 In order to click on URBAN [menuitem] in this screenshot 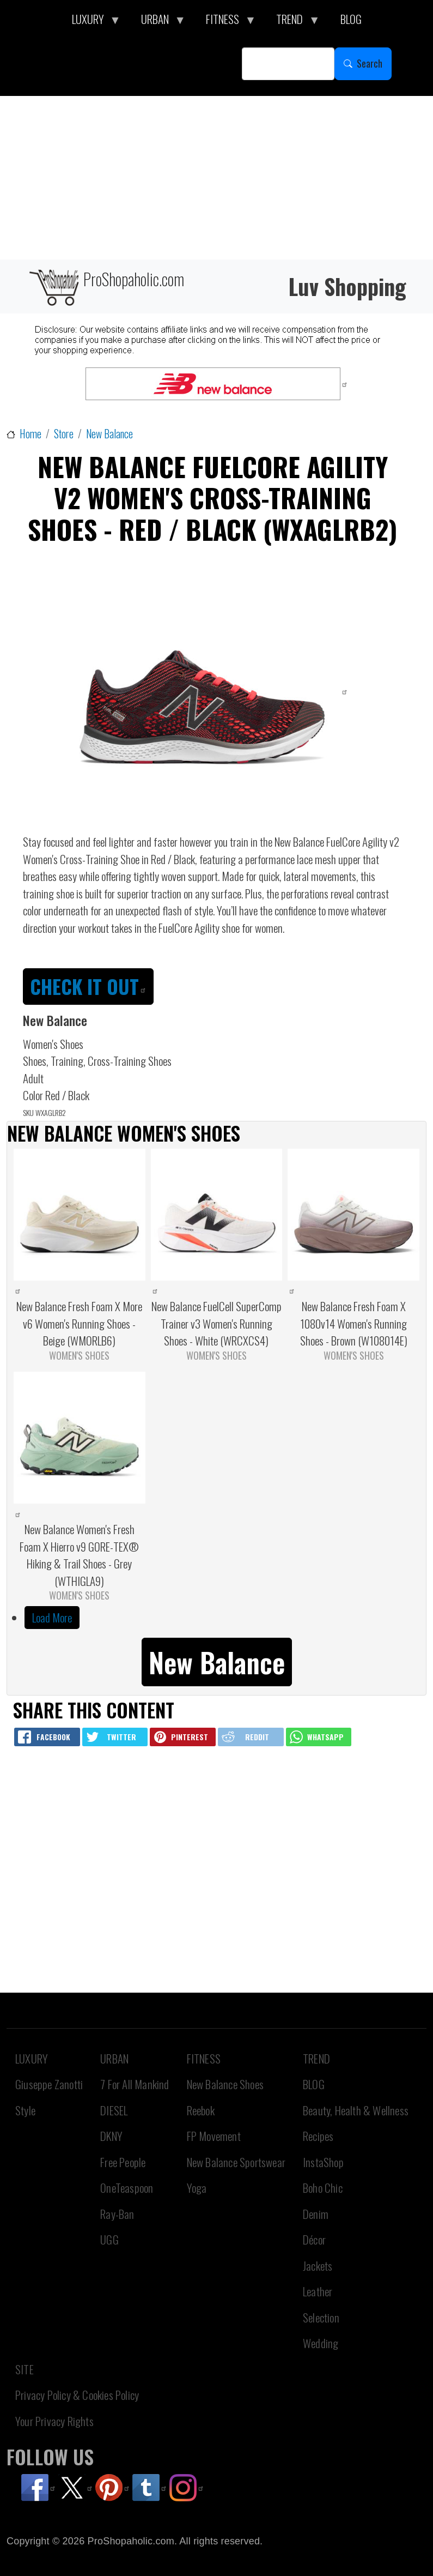, I will do `click(158, 21)`.